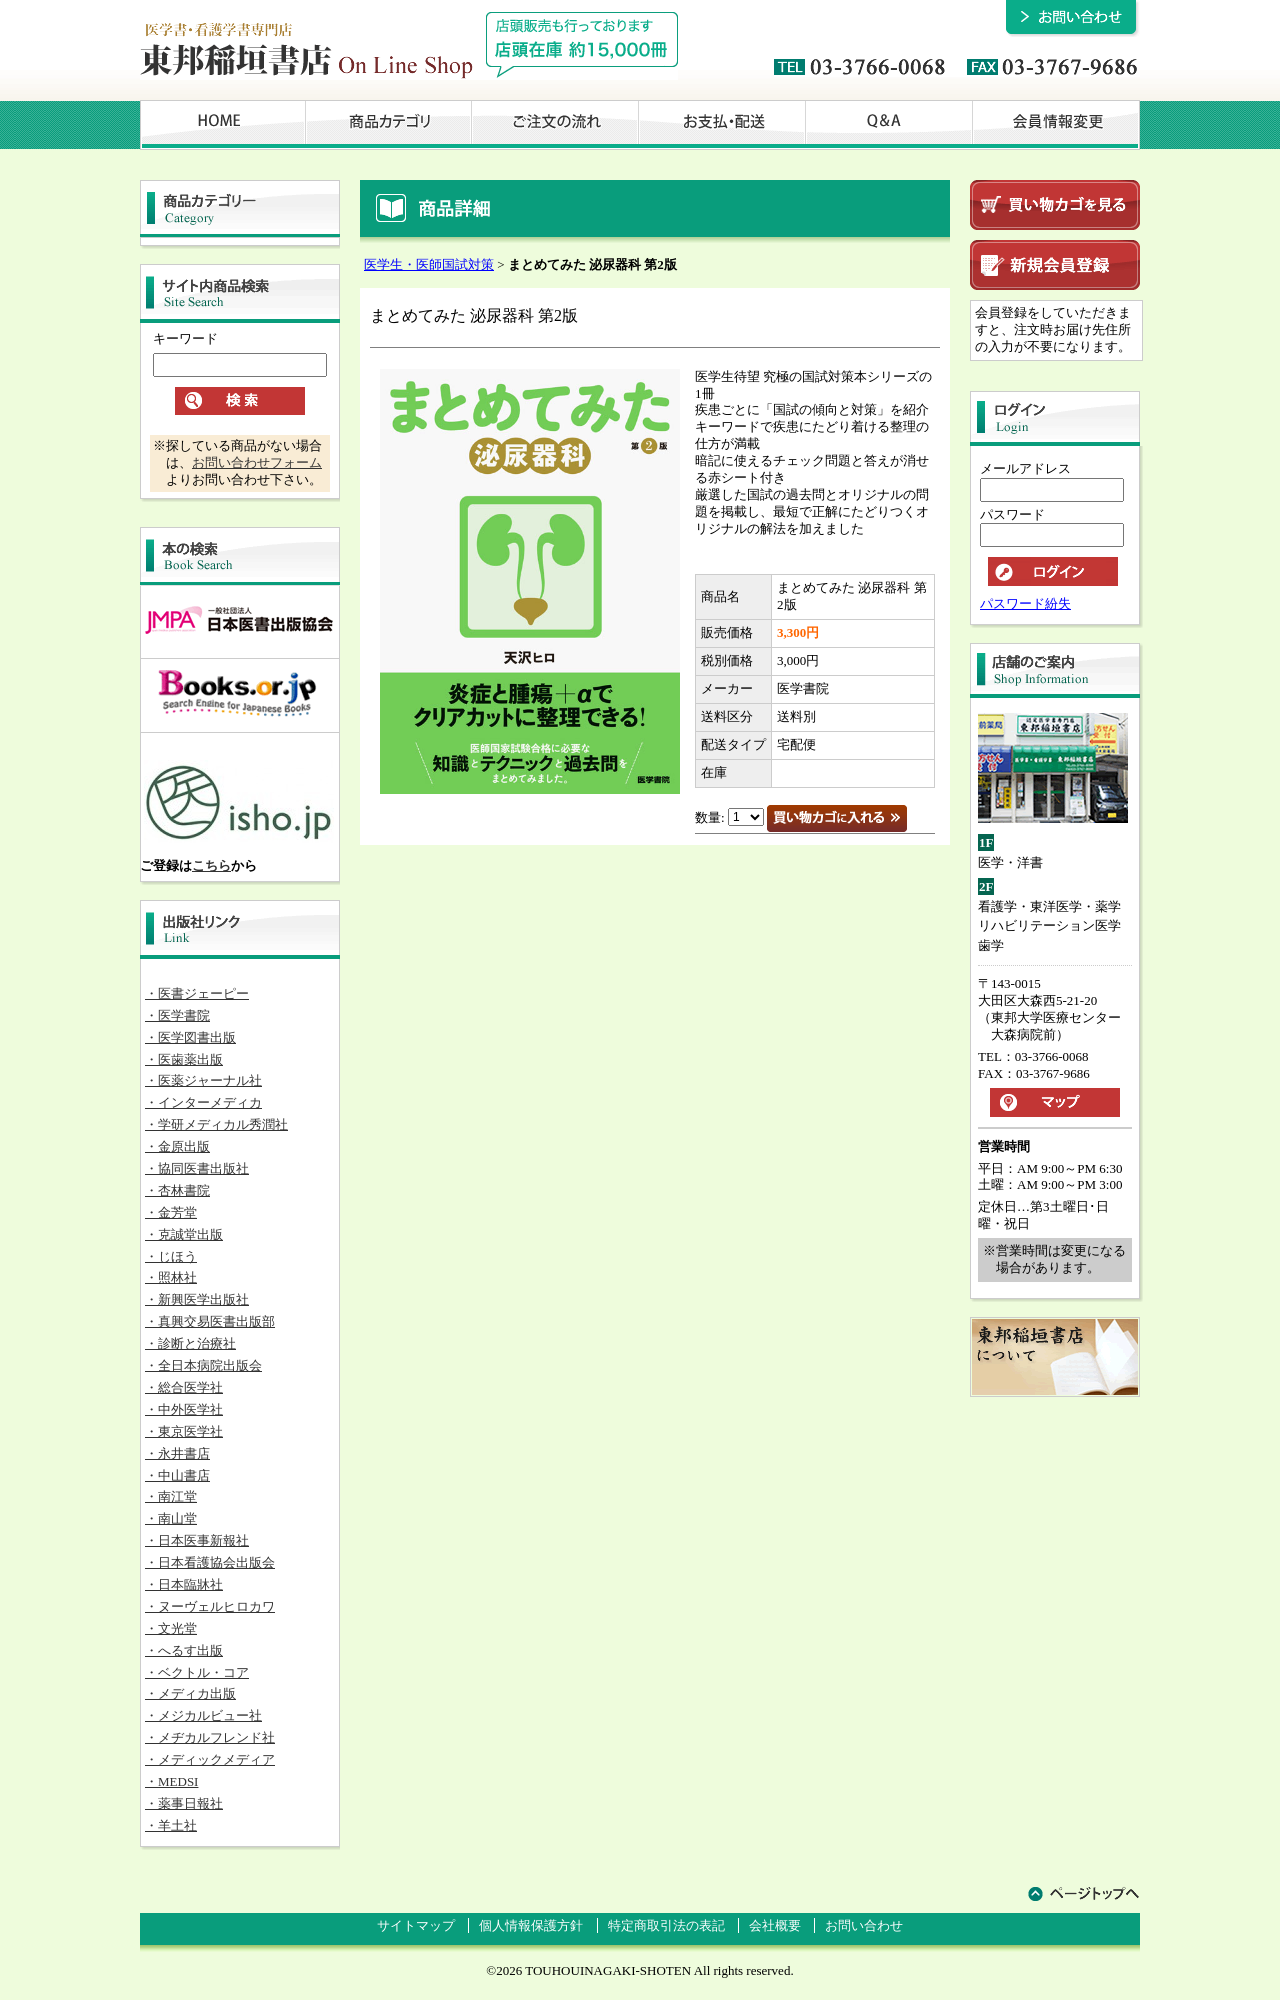 Image resolution: width=1280 pixels, height=2000 pixels. What do you see at coordinates (177, 1190) in the screenshot?
I see `・杏林書院` at bounding box center [177, 1190].